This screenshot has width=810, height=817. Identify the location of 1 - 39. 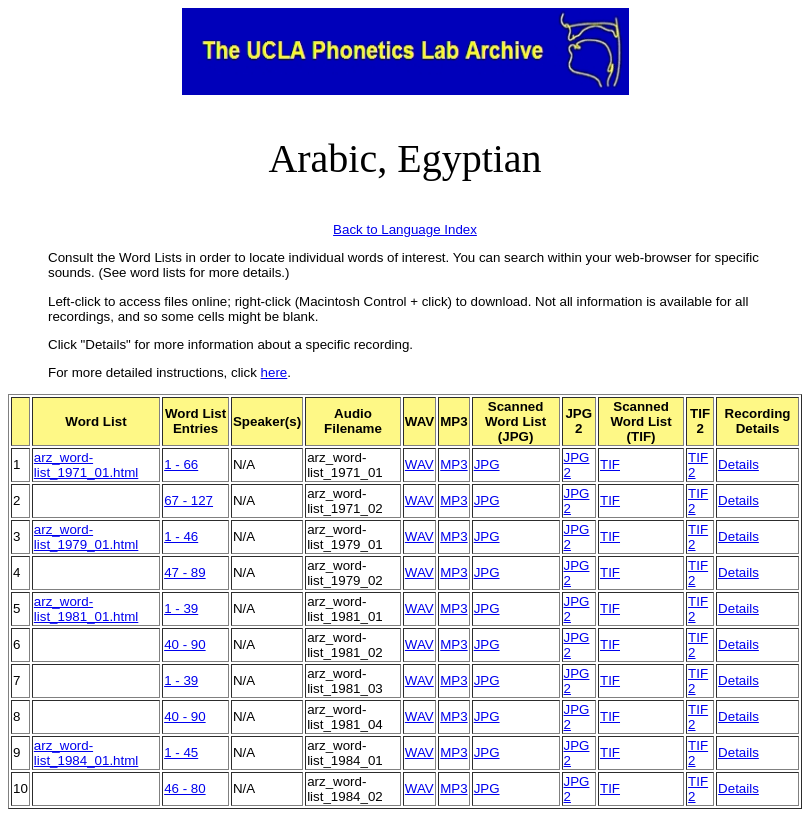
(181, 608).